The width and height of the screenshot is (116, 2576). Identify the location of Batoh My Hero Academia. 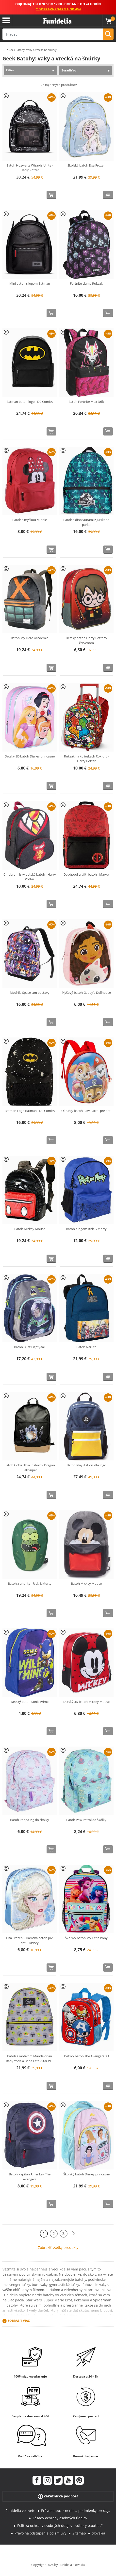
(29, 638).